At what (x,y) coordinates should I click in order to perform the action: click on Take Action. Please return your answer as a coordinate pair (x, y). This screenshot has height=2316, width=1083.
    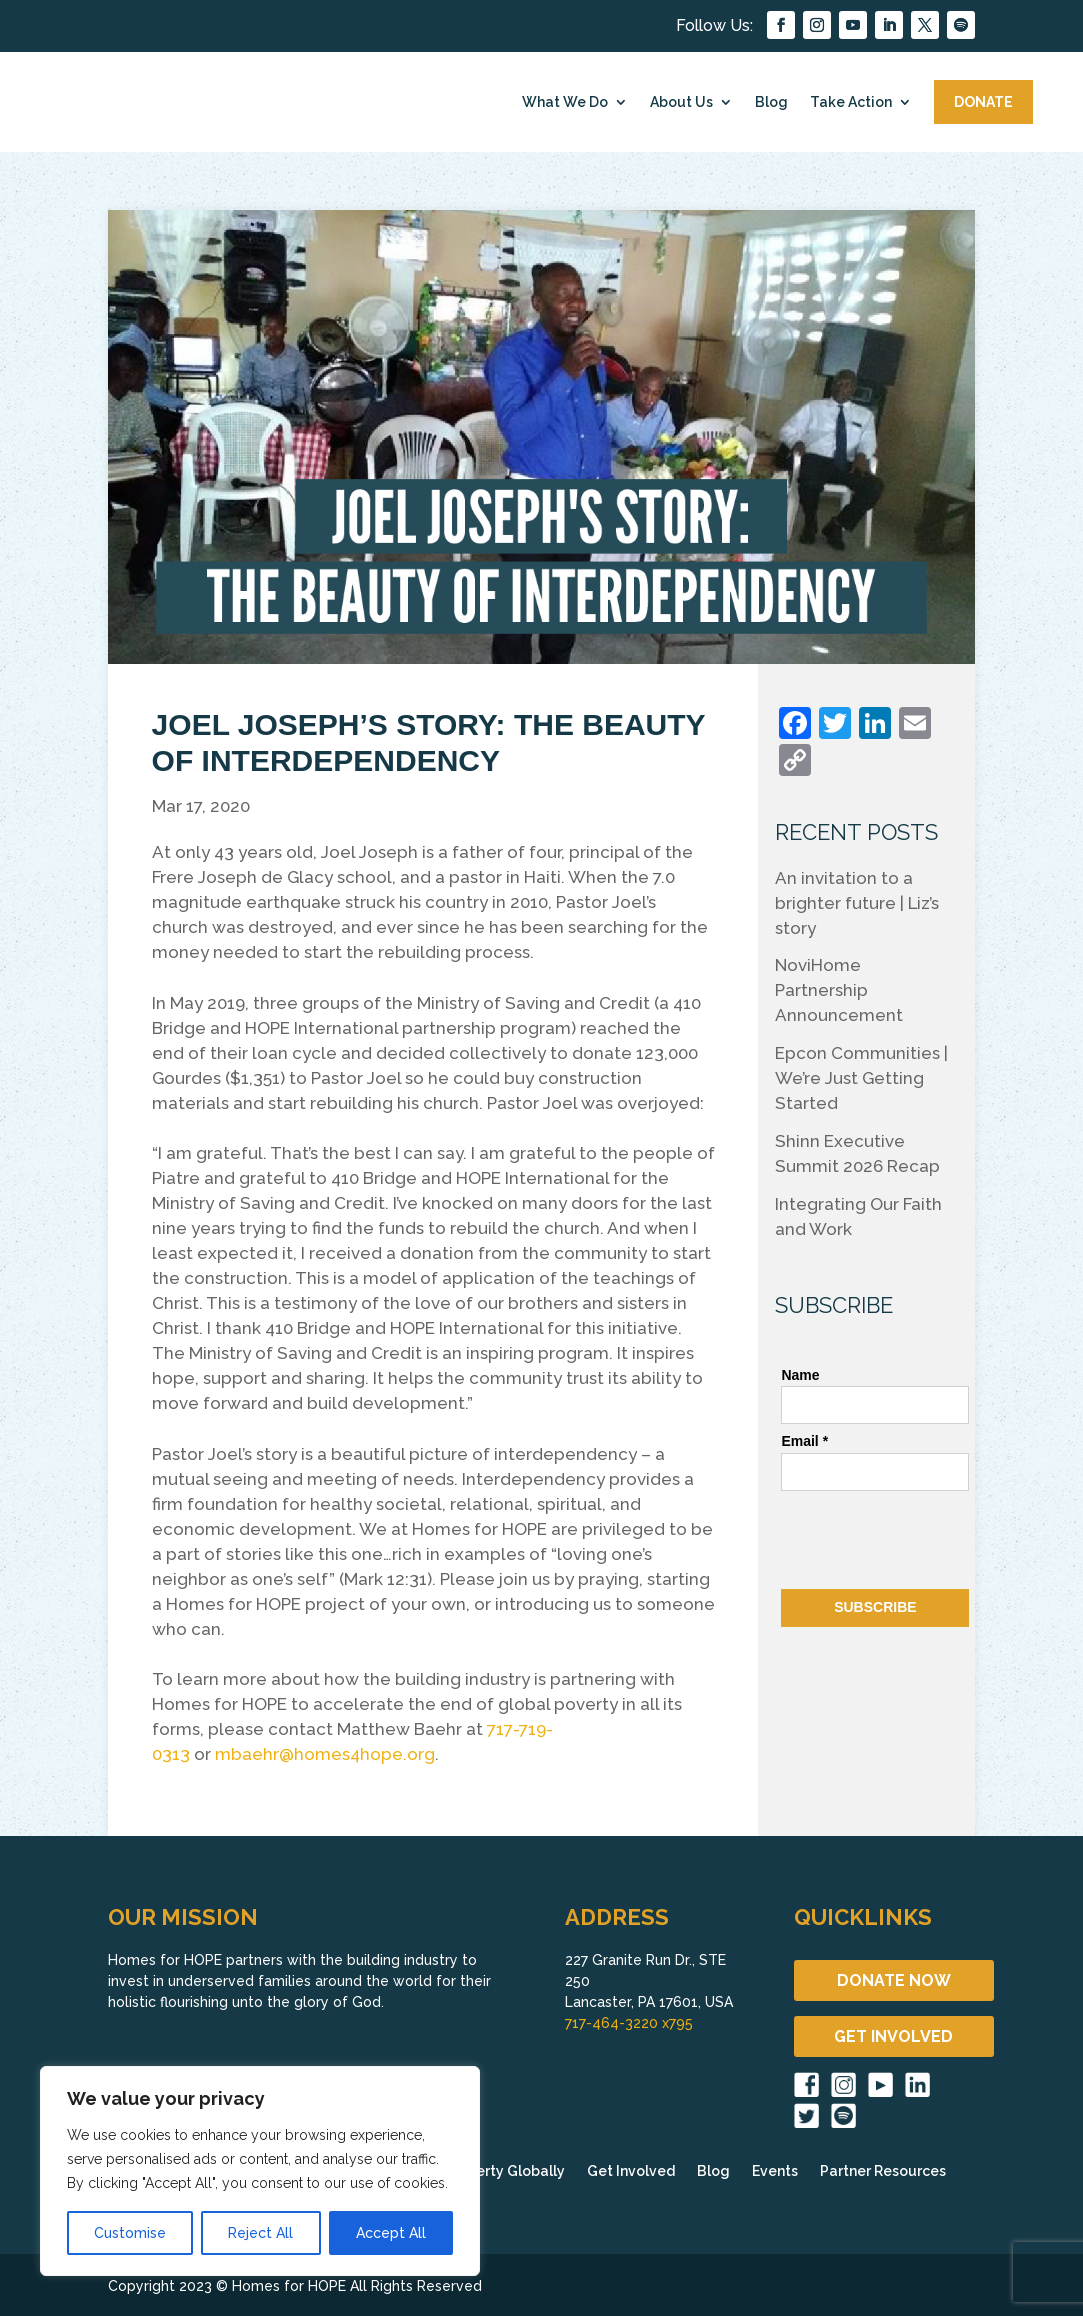
    Looking at the image, I should click on (851, 102).